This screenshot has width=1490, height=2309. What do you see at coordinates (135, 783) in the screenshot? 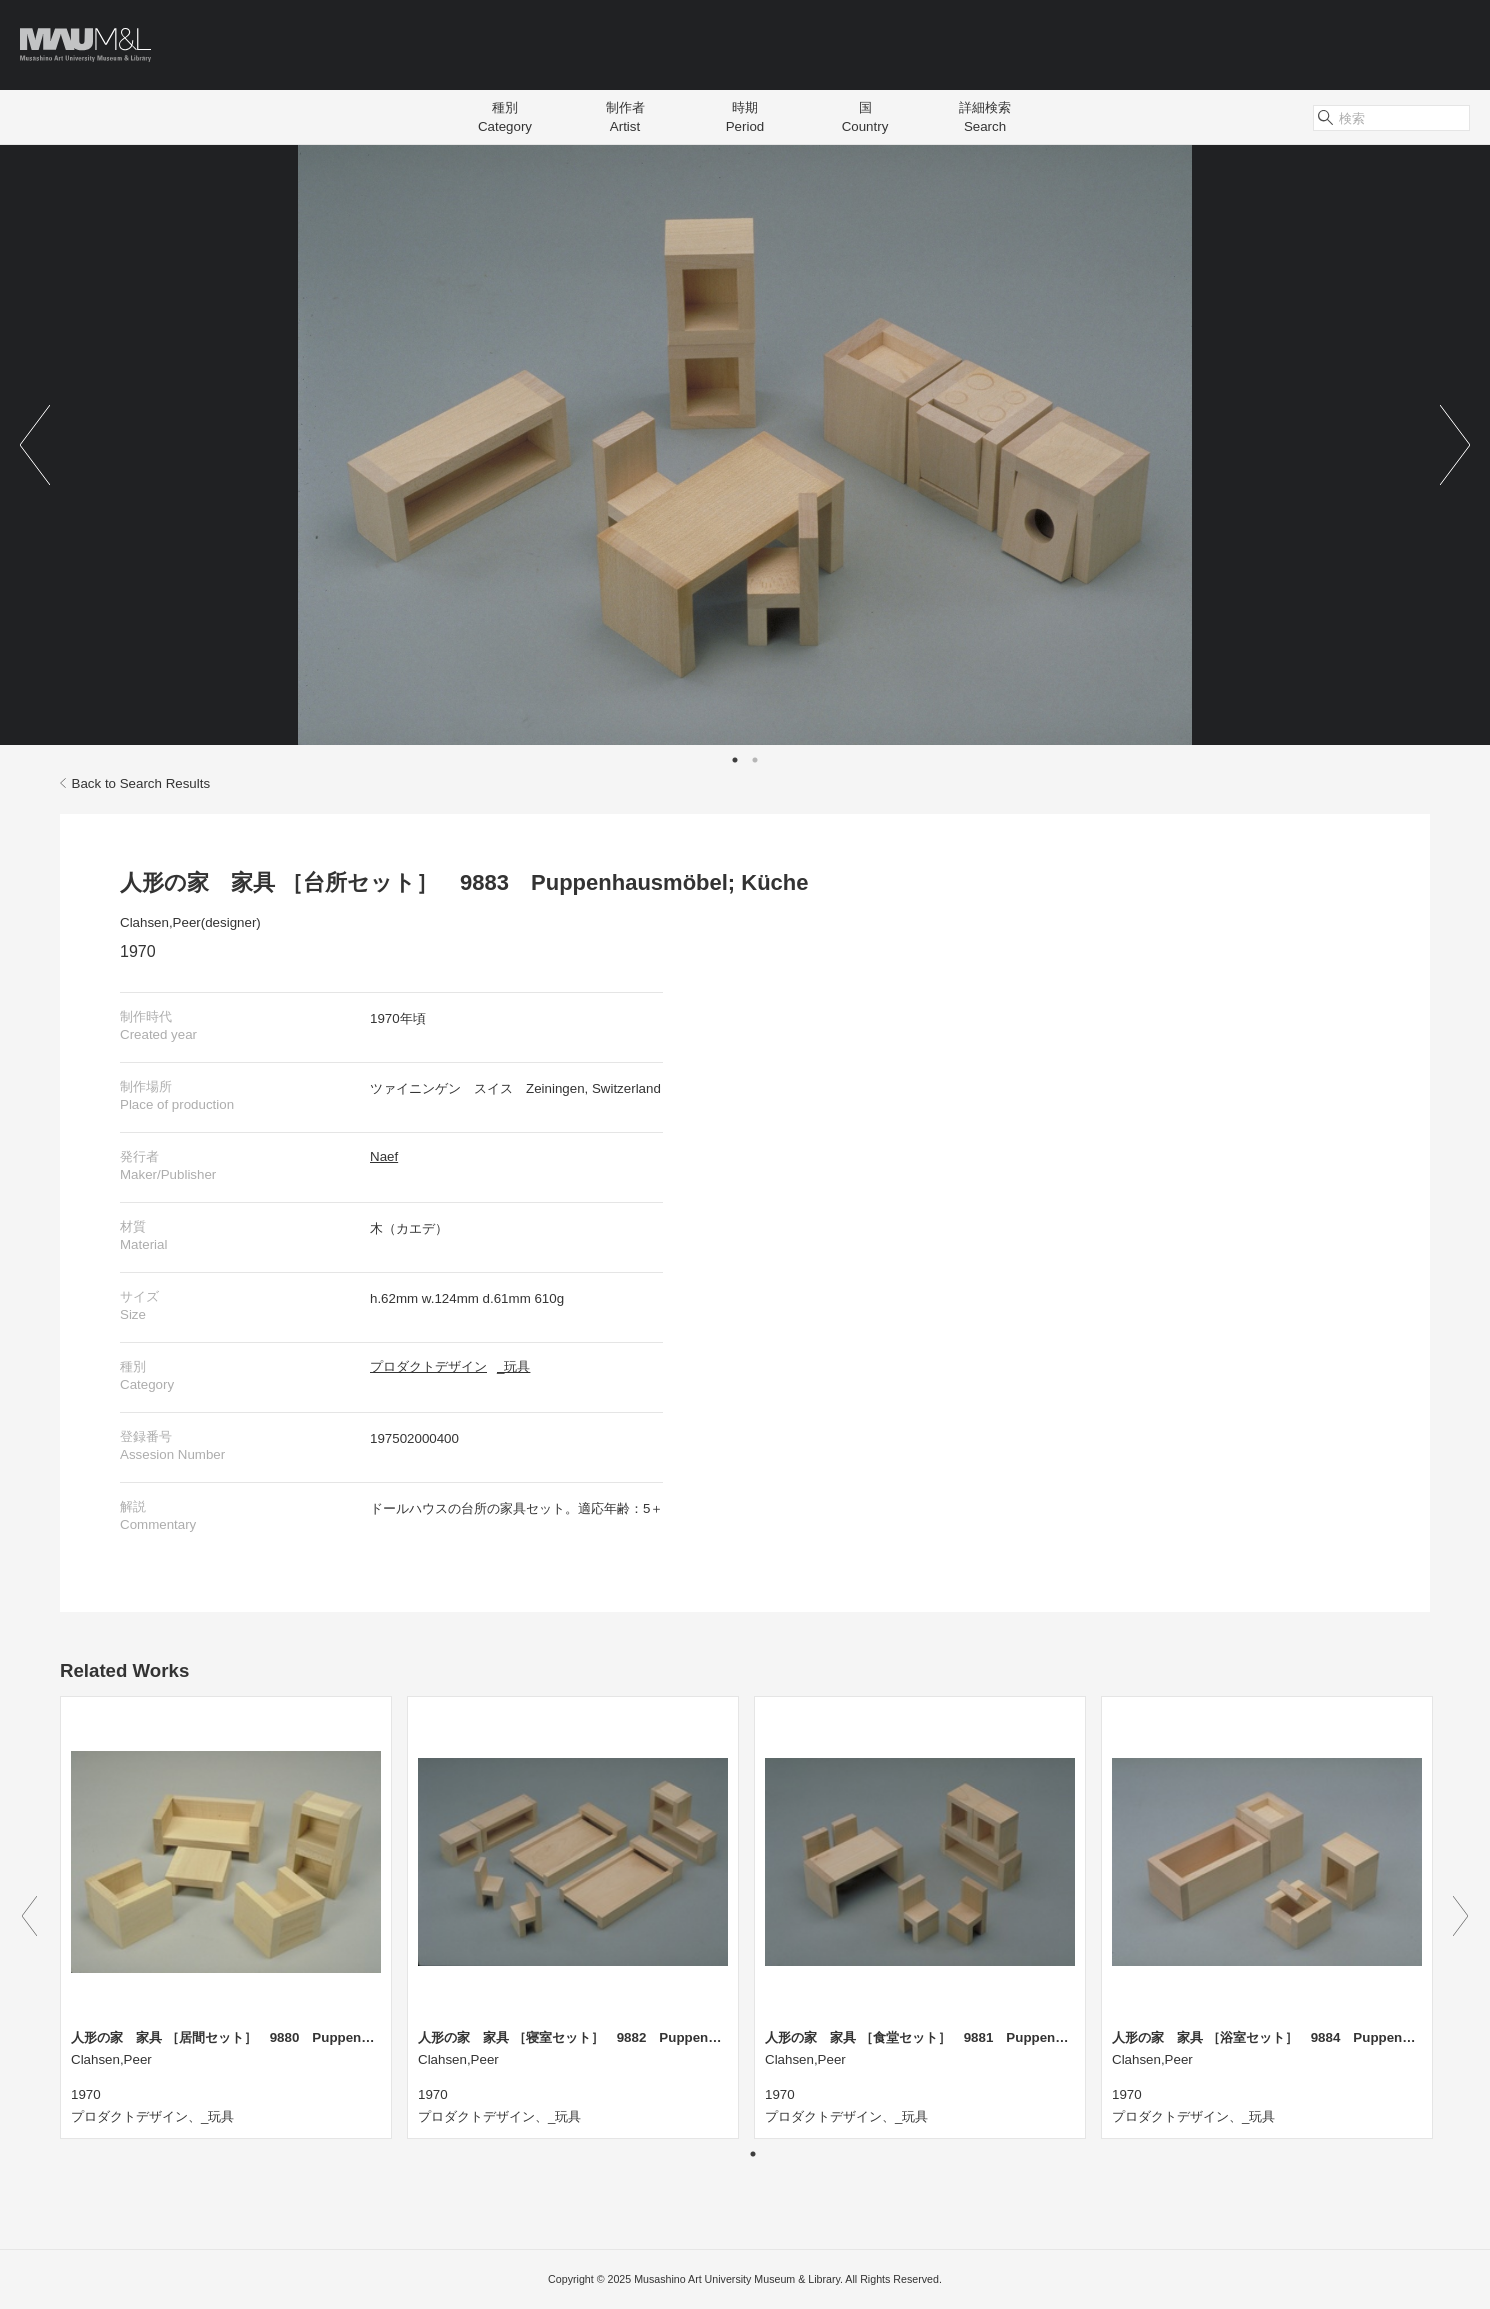
I see `Back to Search Results` at bounding box center [135, 783].